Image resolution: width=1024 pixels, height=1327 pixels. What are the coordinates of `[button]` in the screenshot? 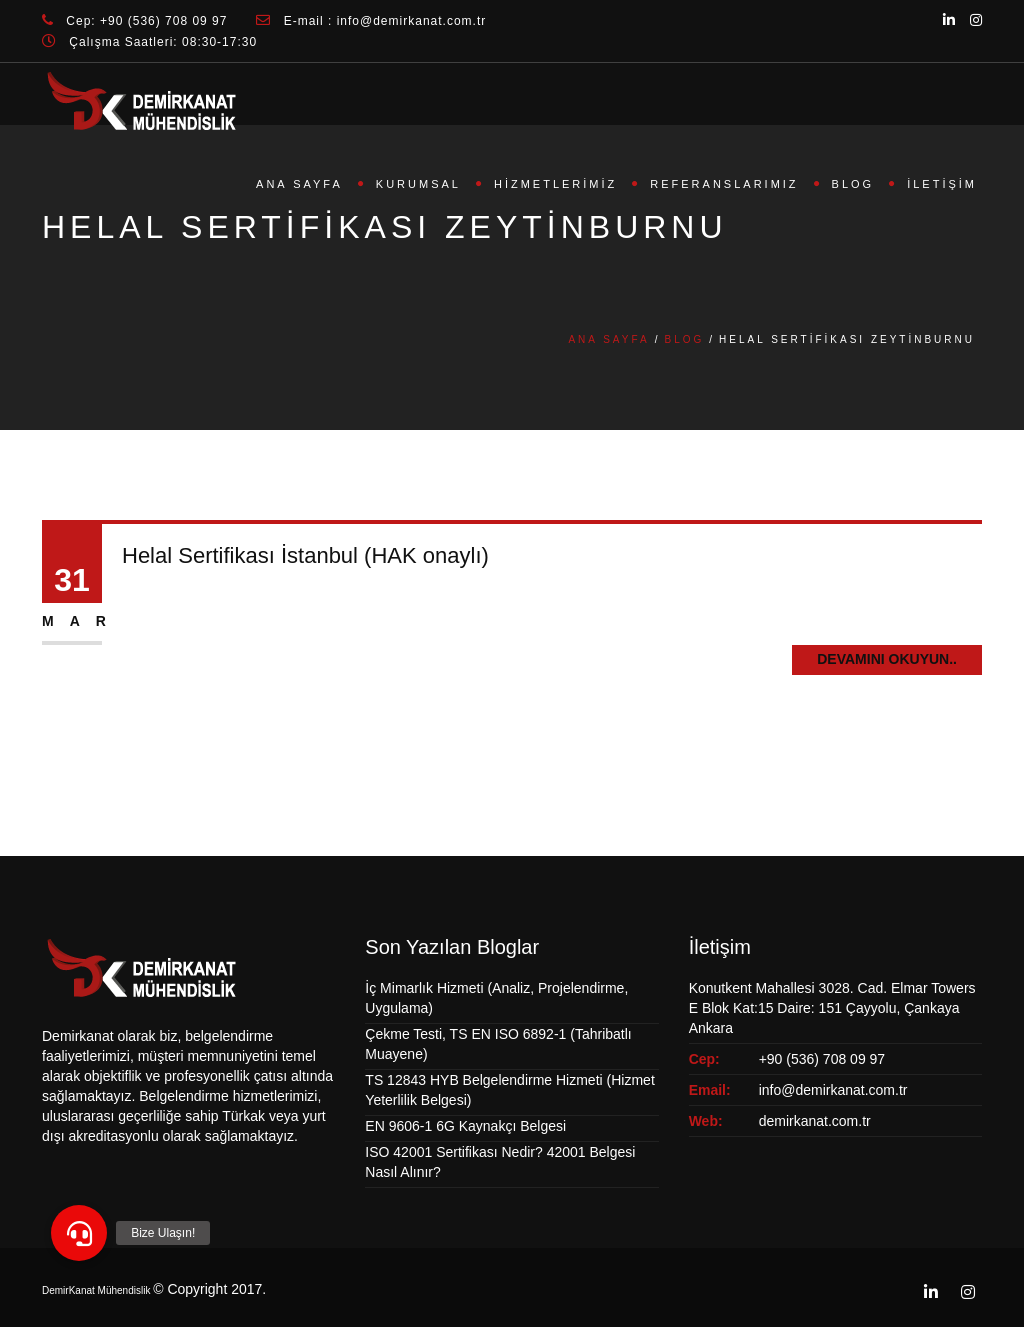 It's located at (79, 1233).